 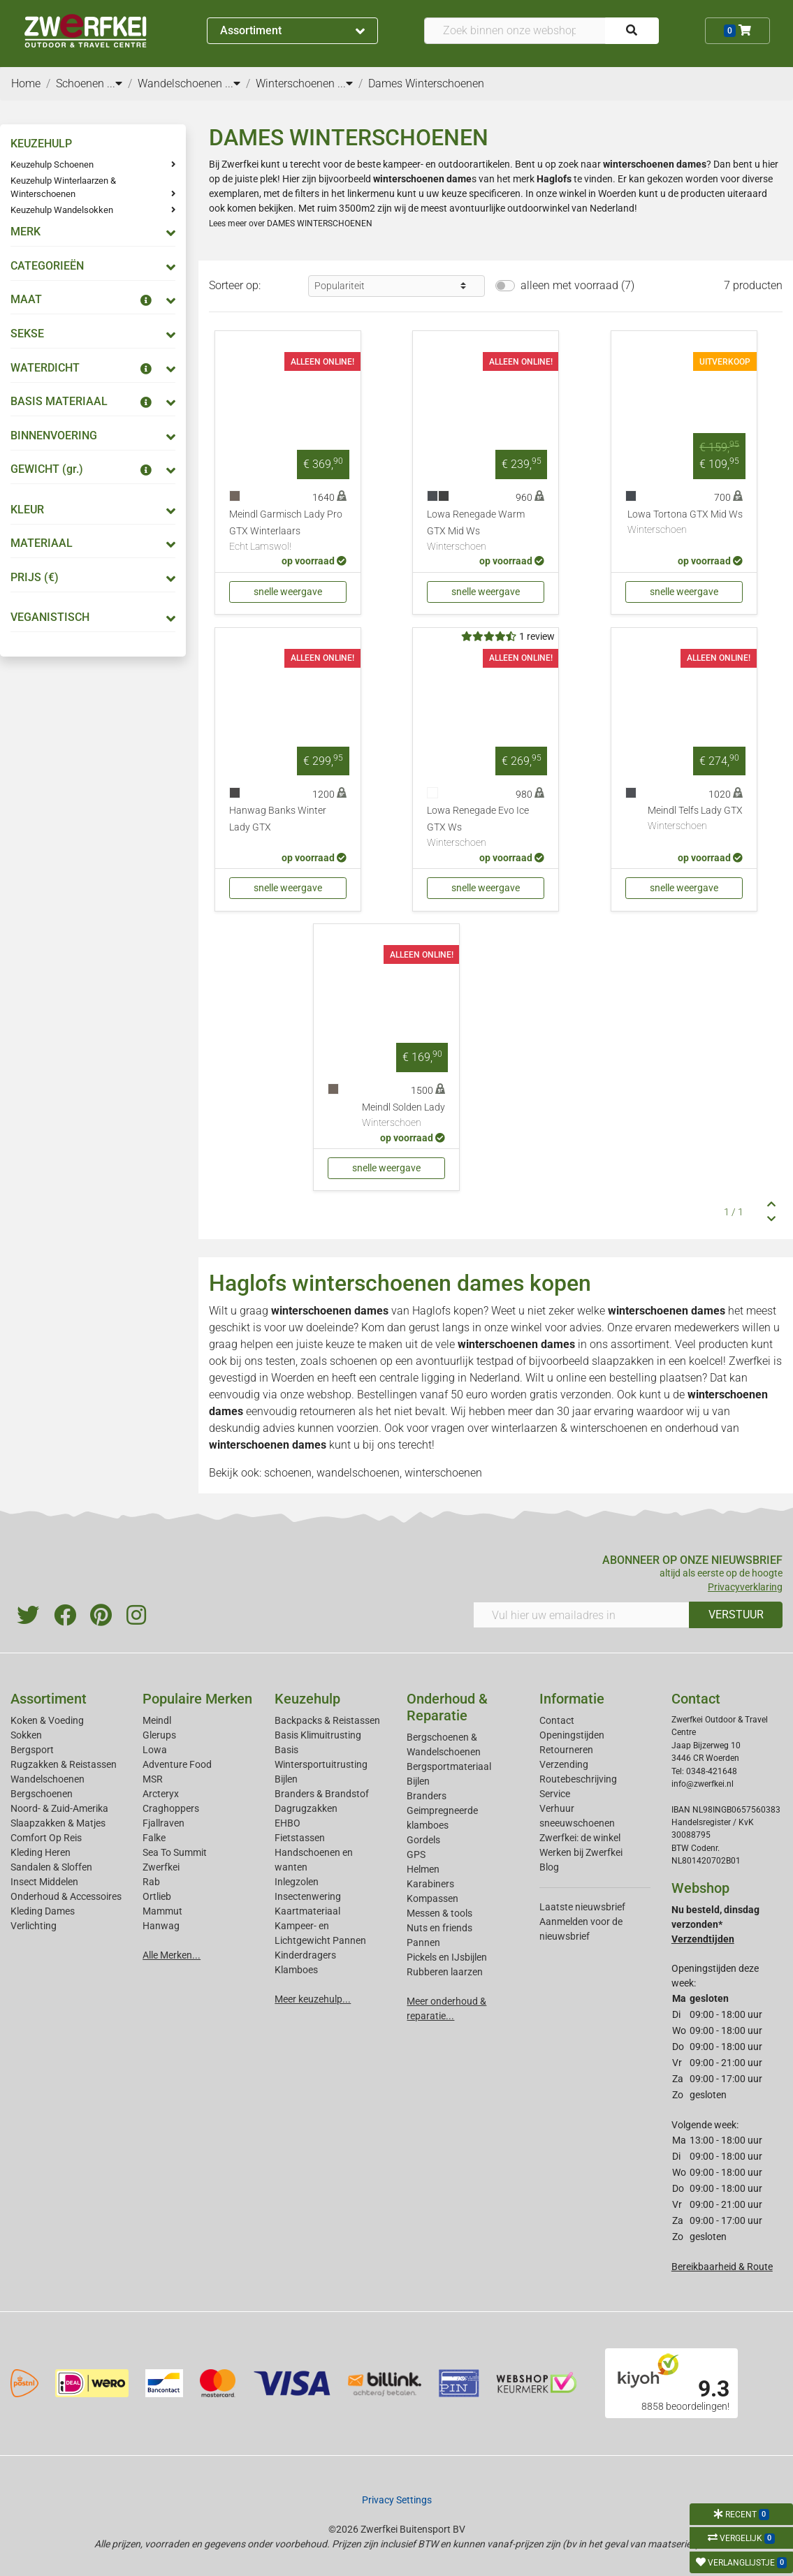 I want to click on Hanwag, so click(x=161, y=1925).